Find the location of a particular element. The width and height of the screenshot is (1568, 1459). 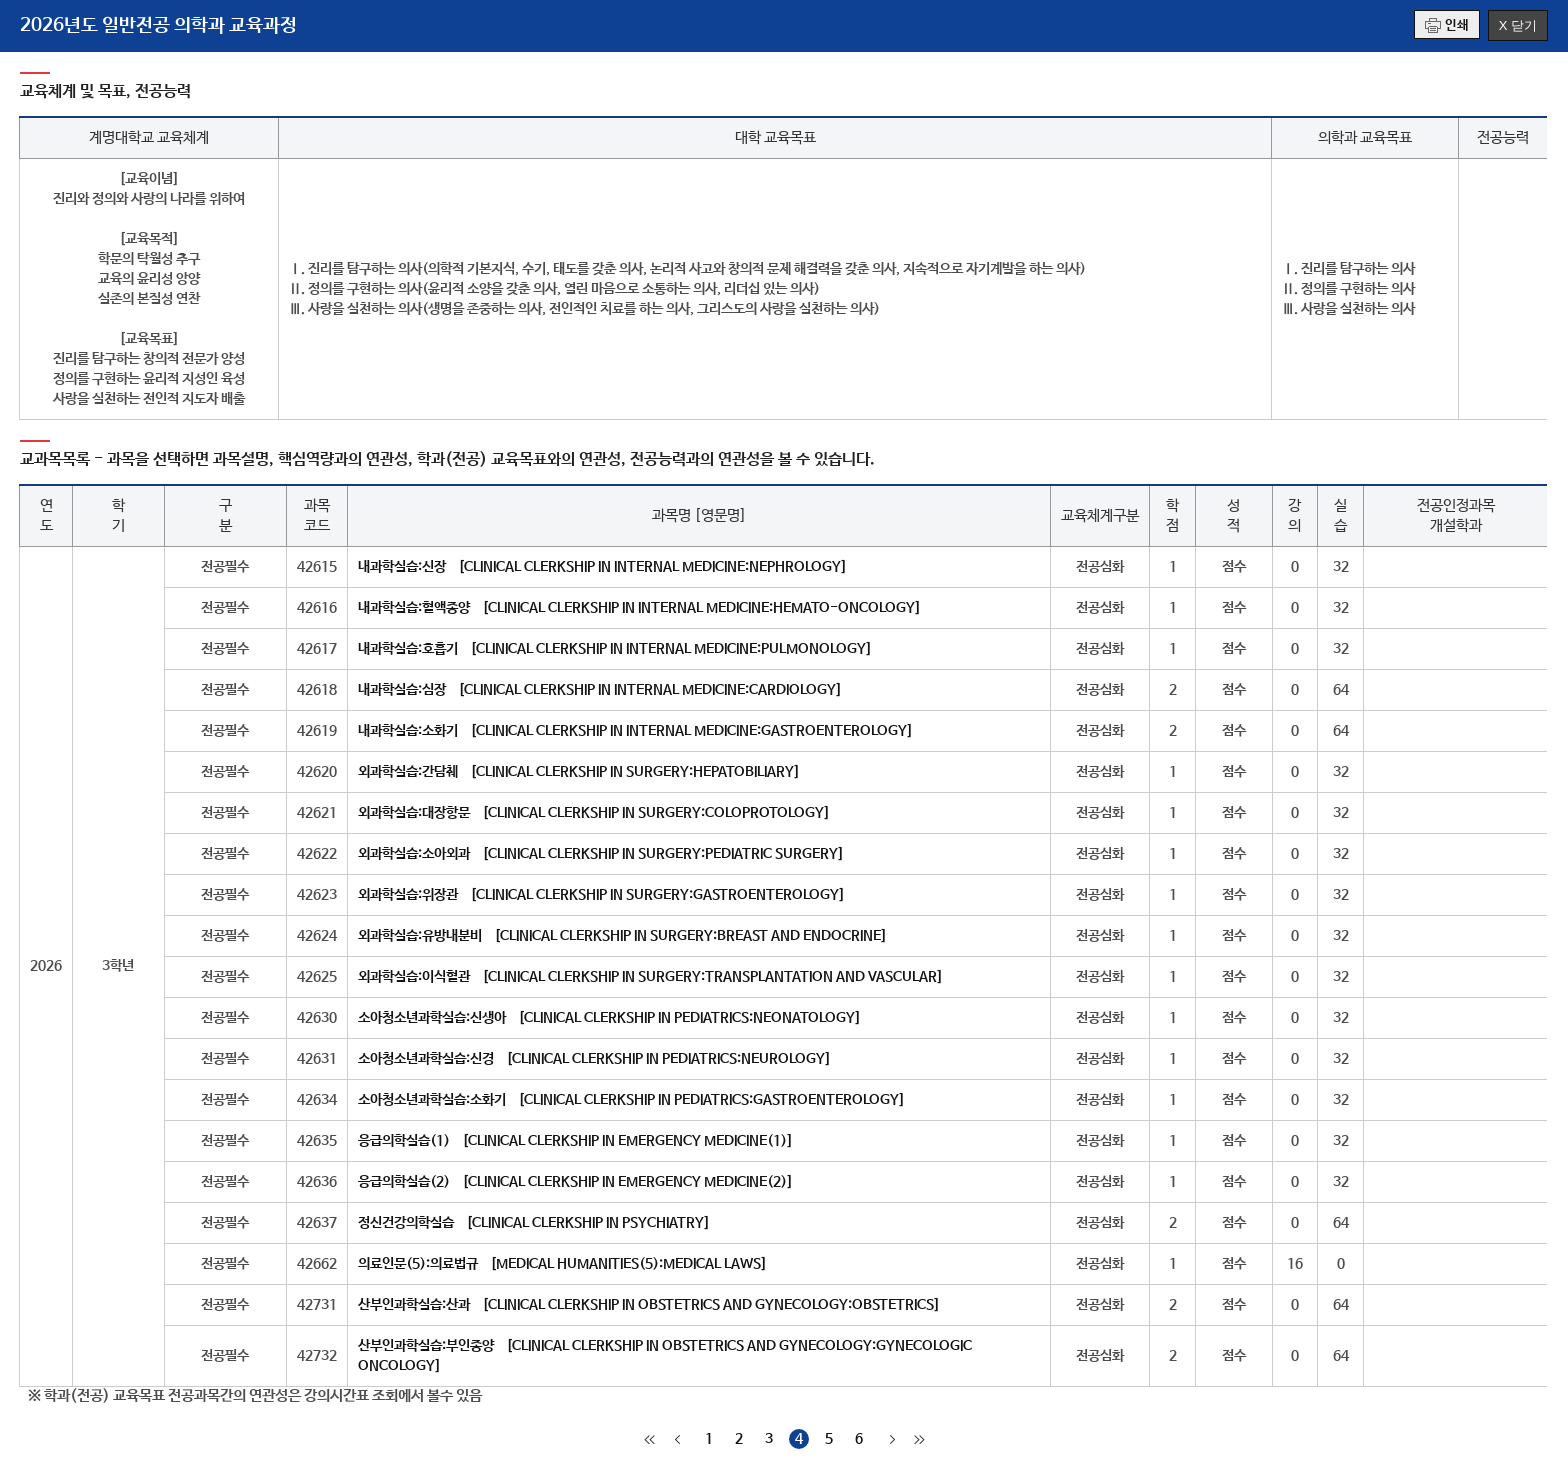

응급의학실습(2) [CLINICAL CLERKSHIP IN EMERGENCY MEDICINE(2)] is located at coordinates (575, 1182).